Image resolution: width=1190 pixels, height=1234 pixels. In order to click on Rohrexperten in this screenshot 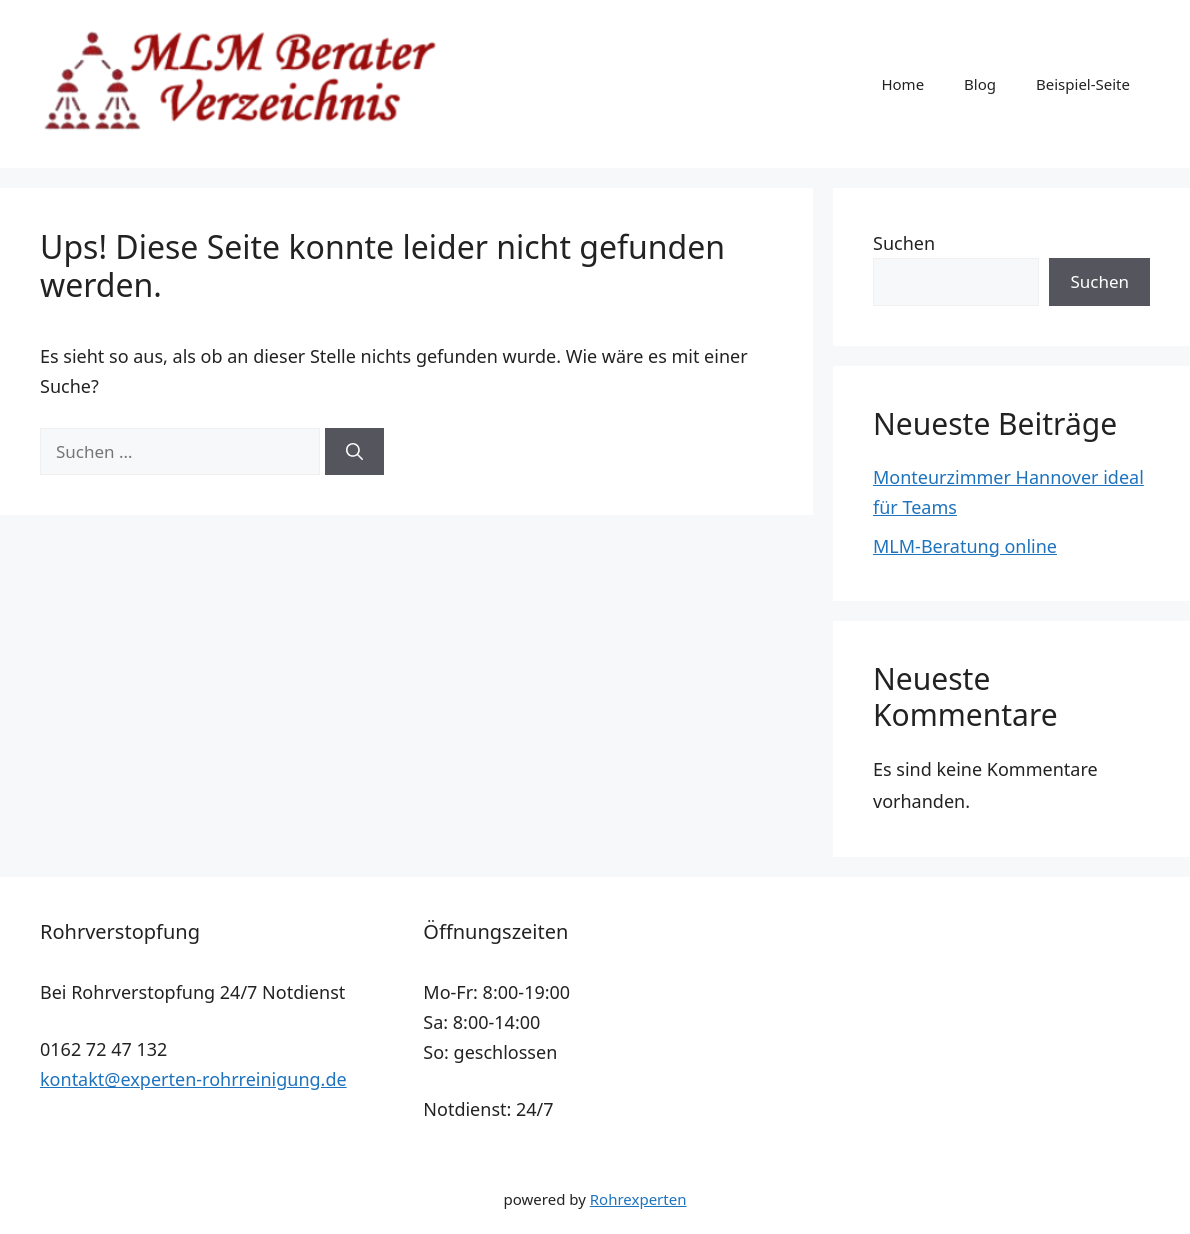, I will do `click(638, 1199)`.